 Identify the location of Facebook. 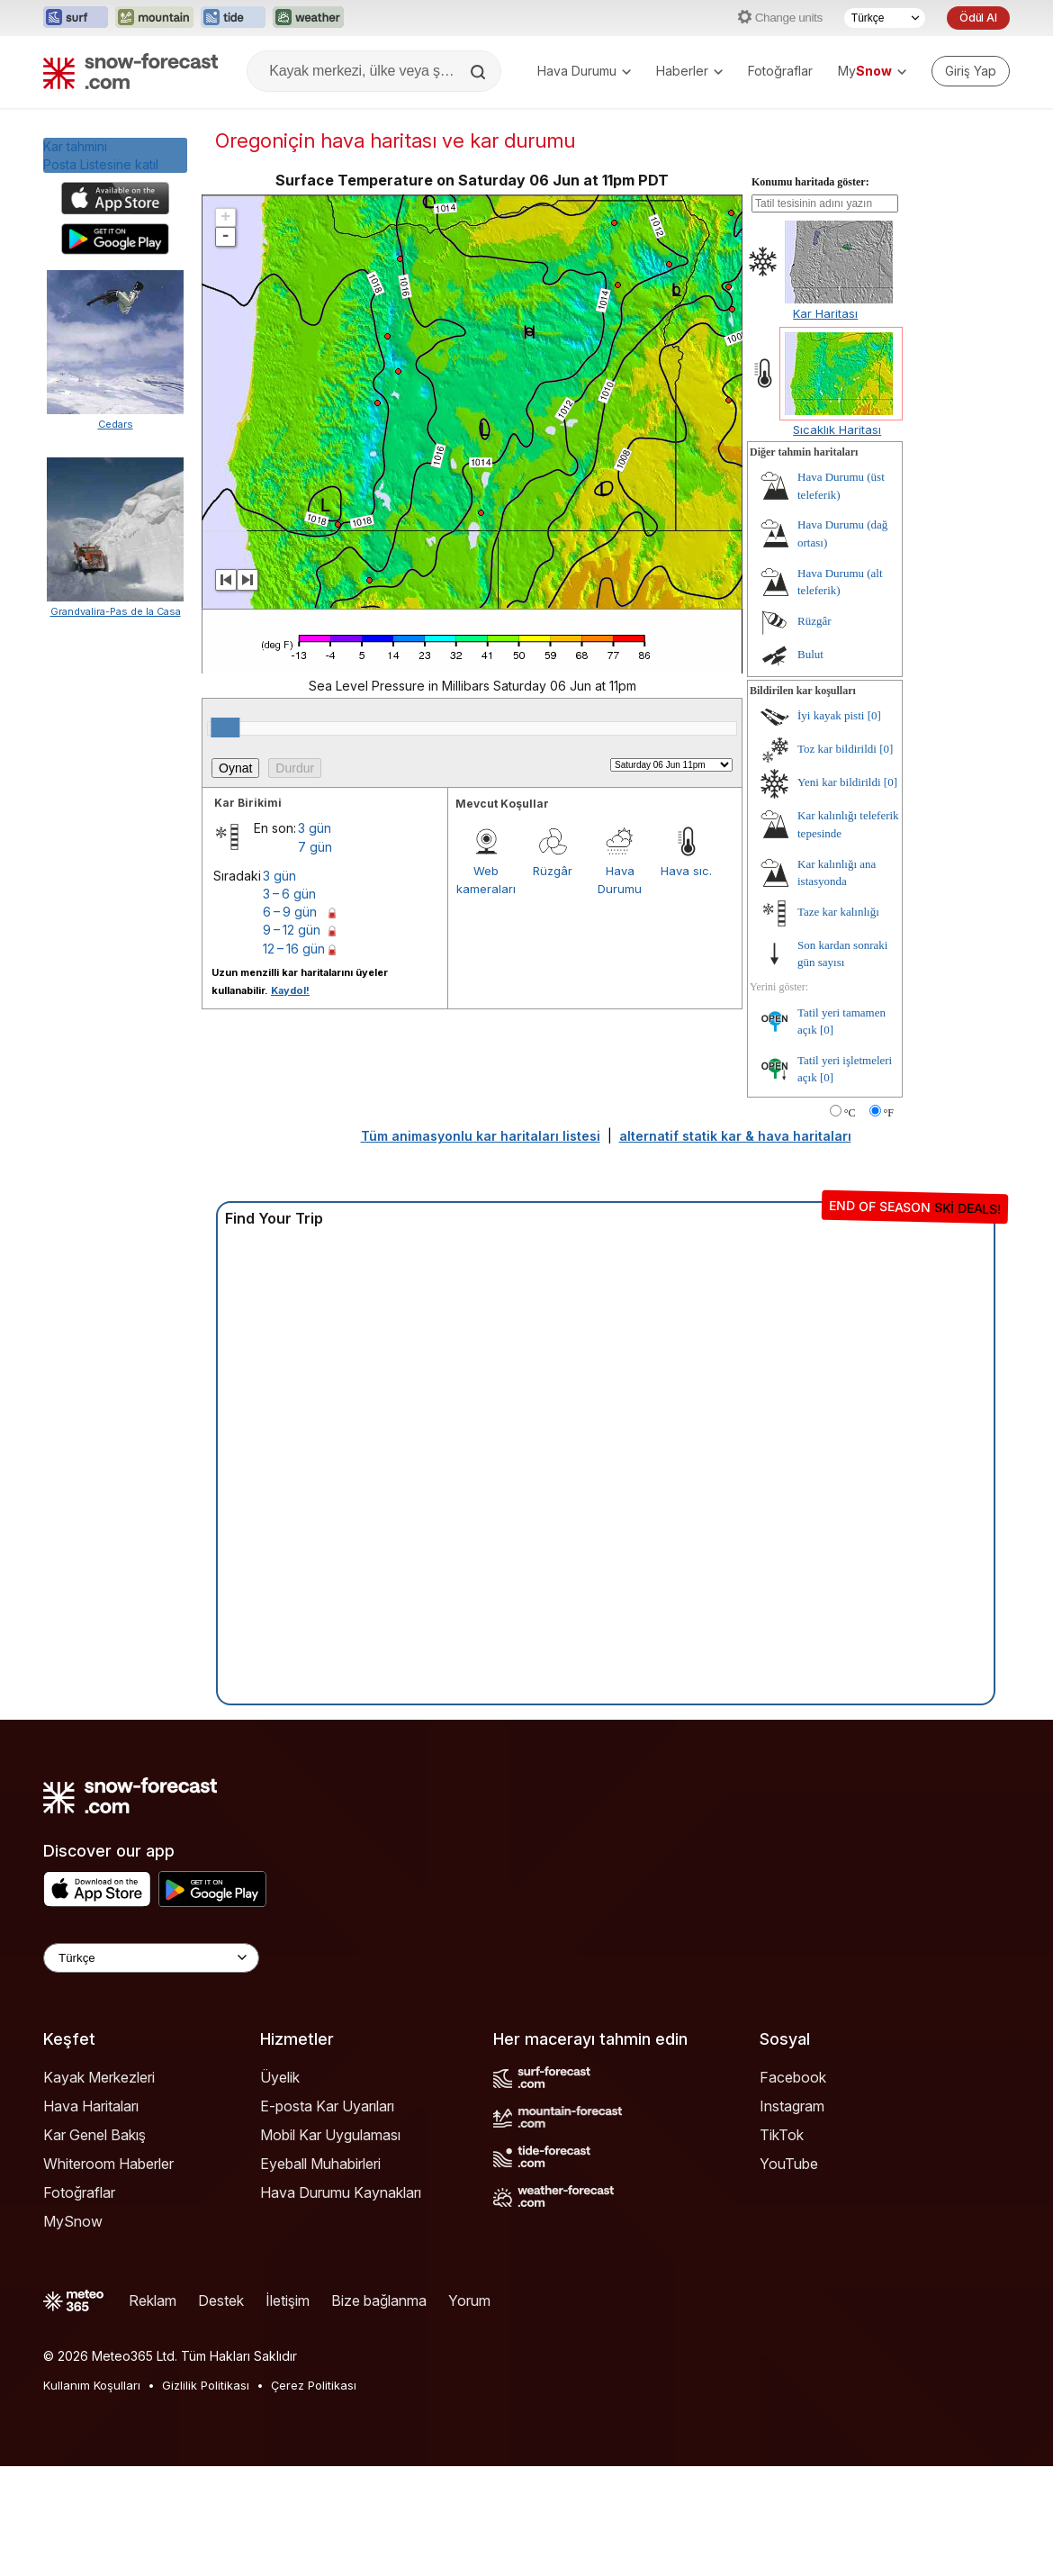
(793, 2187).